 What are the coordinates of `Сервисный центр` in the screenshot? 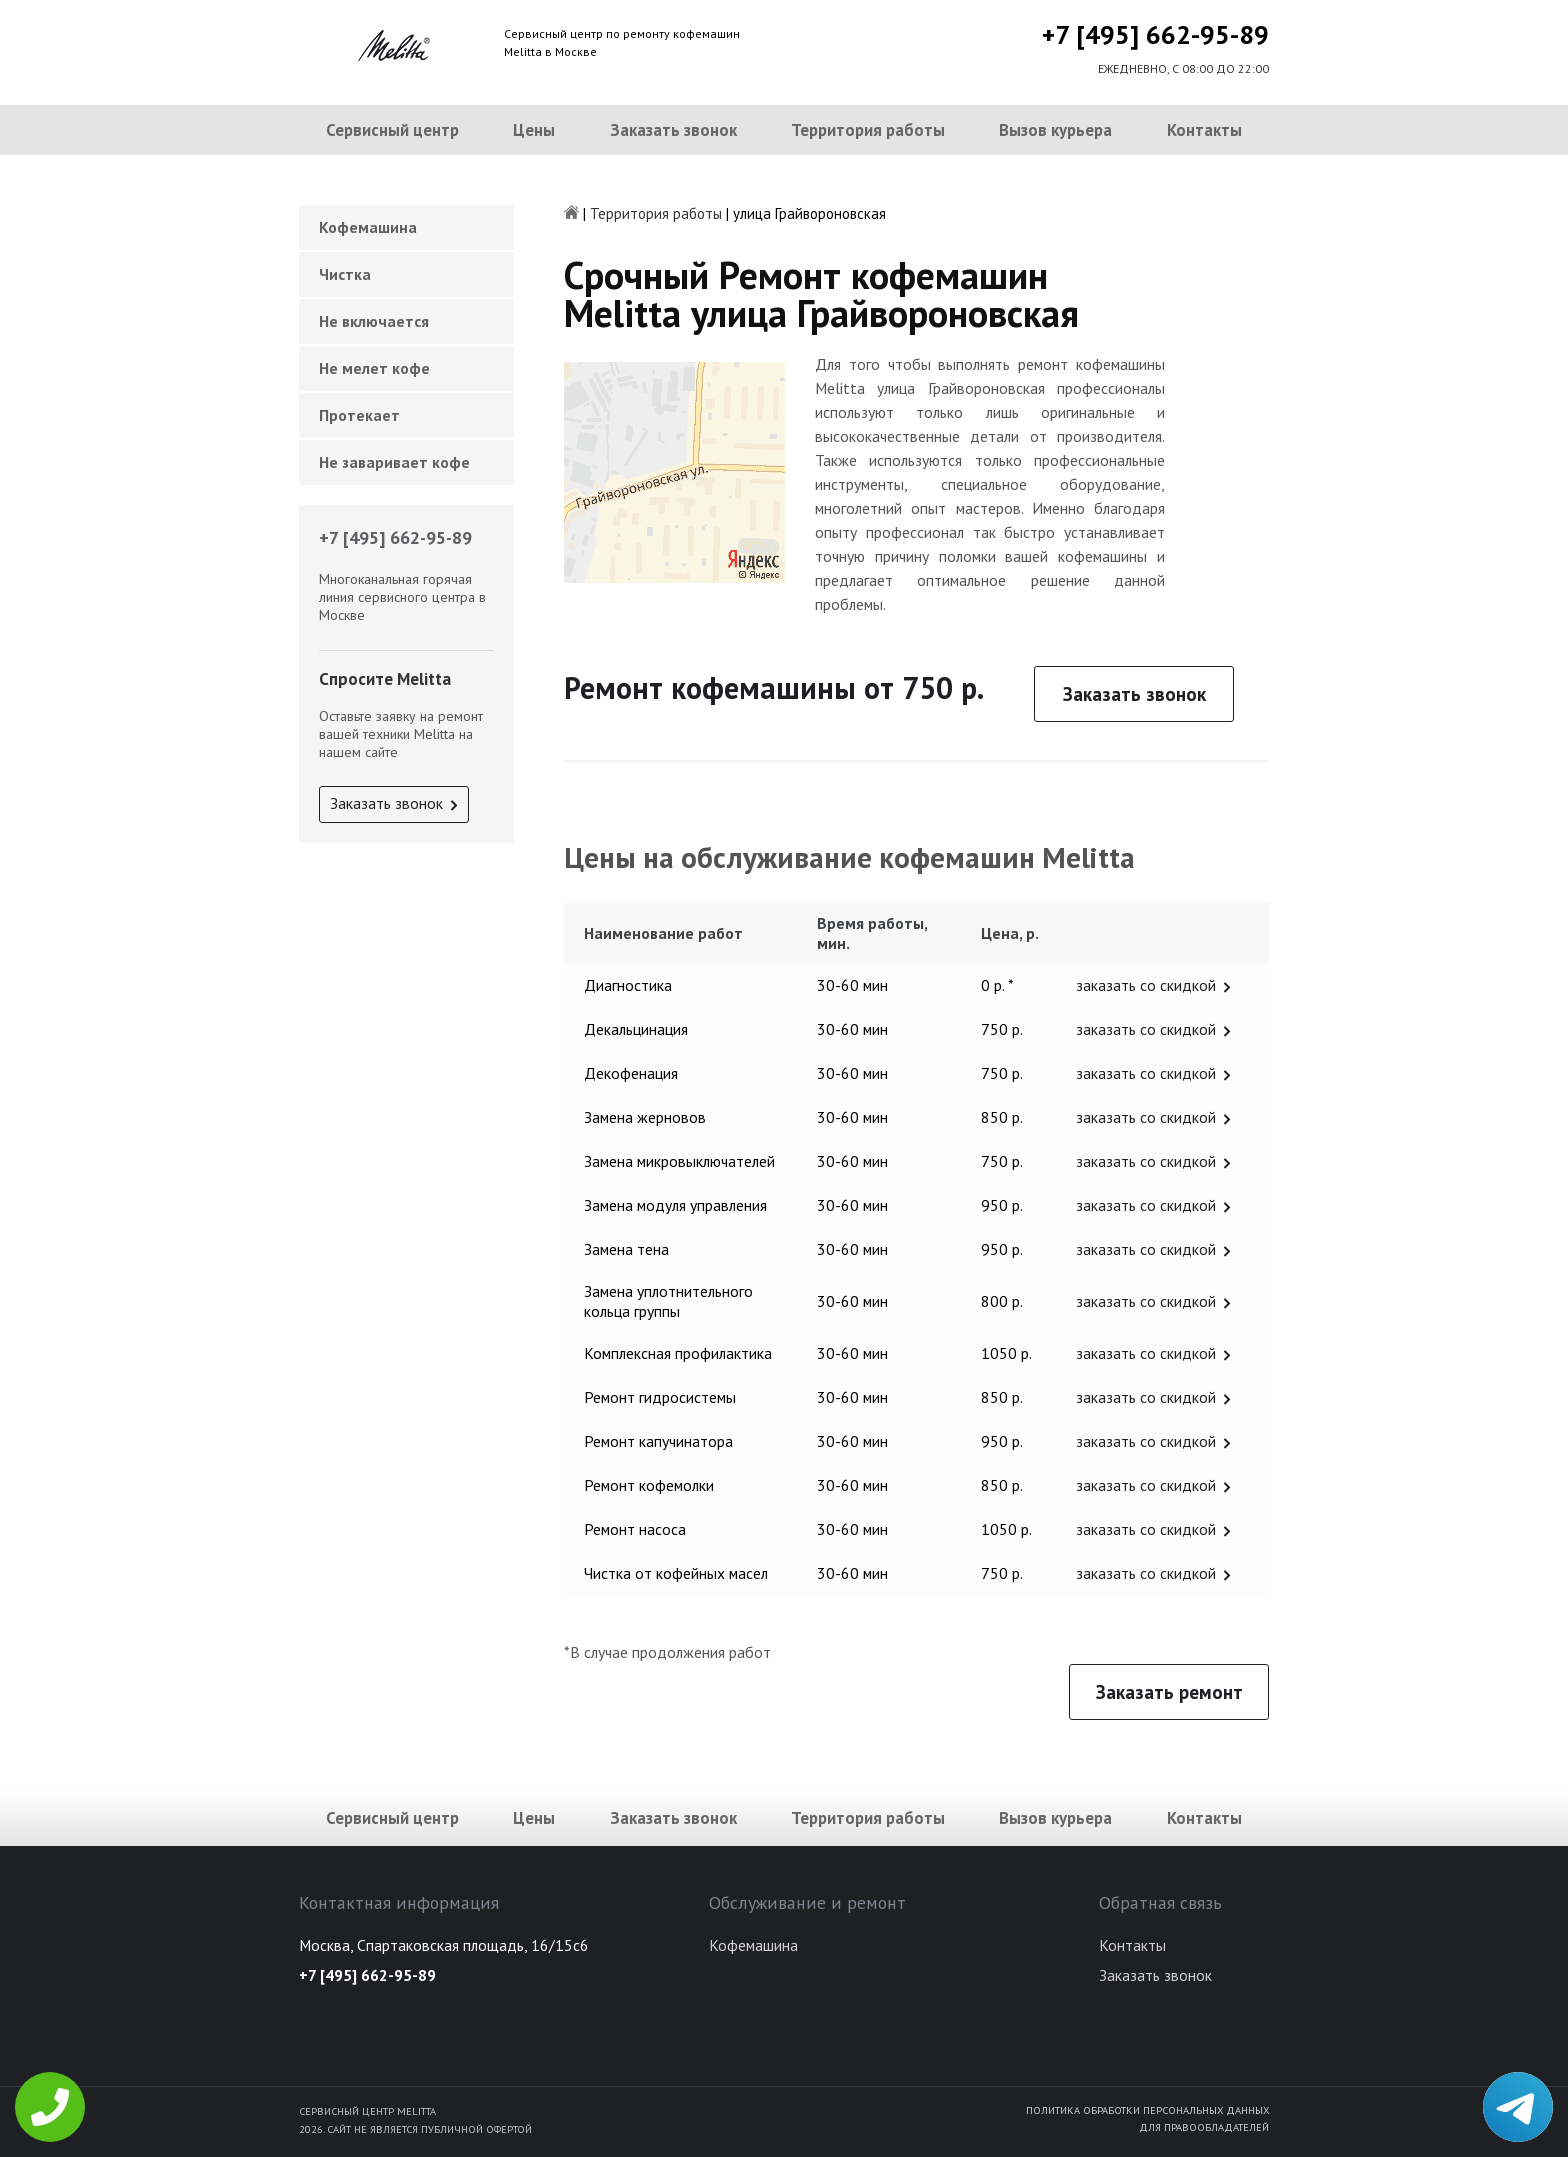 It's located at (392, 130).